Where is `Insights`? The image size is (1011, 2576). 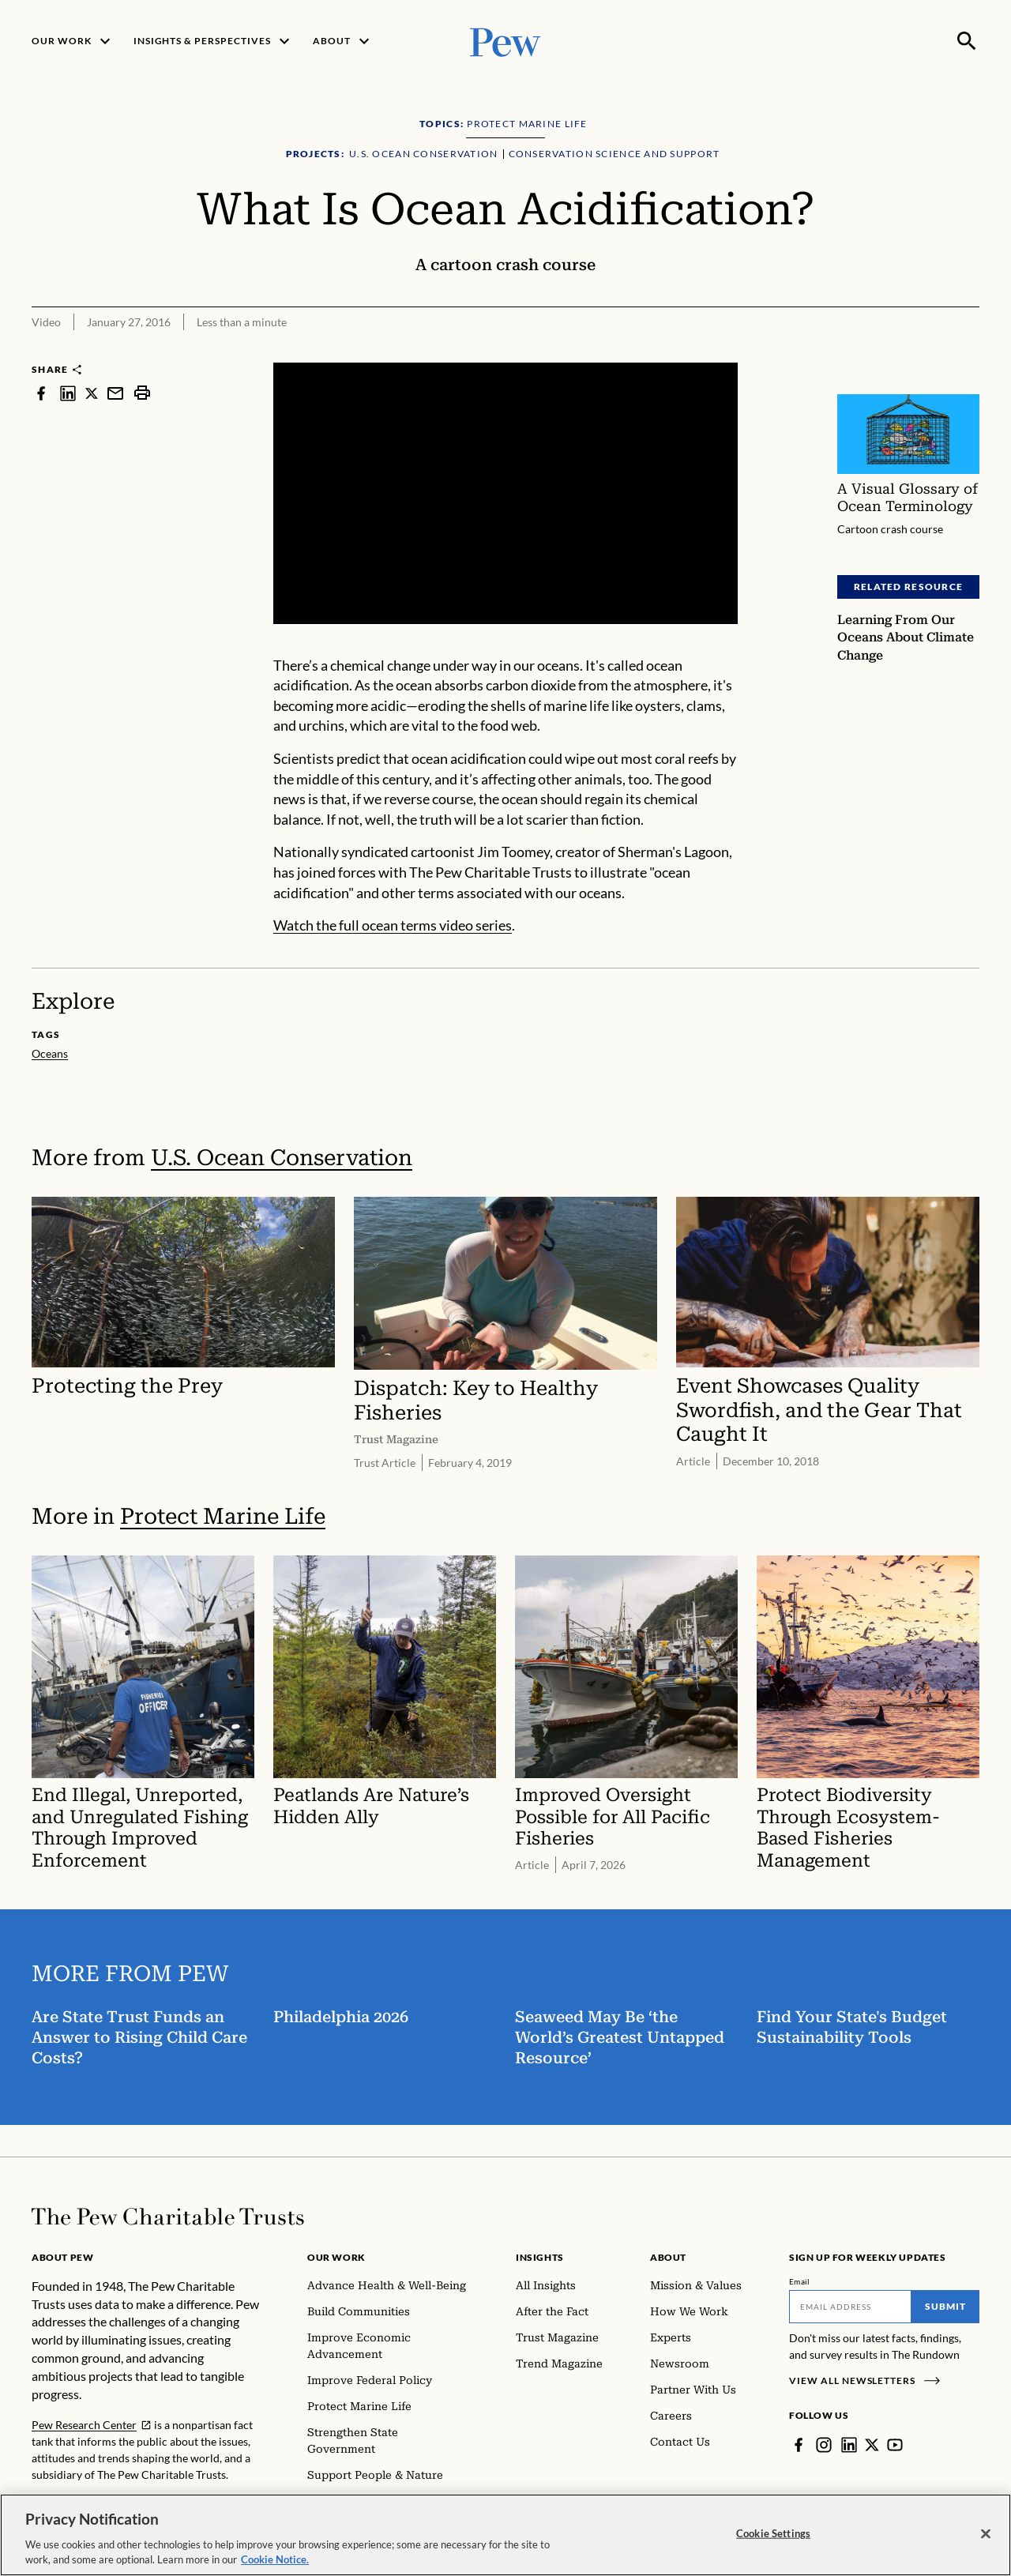 Insights is located at coordinates (540, 2257).